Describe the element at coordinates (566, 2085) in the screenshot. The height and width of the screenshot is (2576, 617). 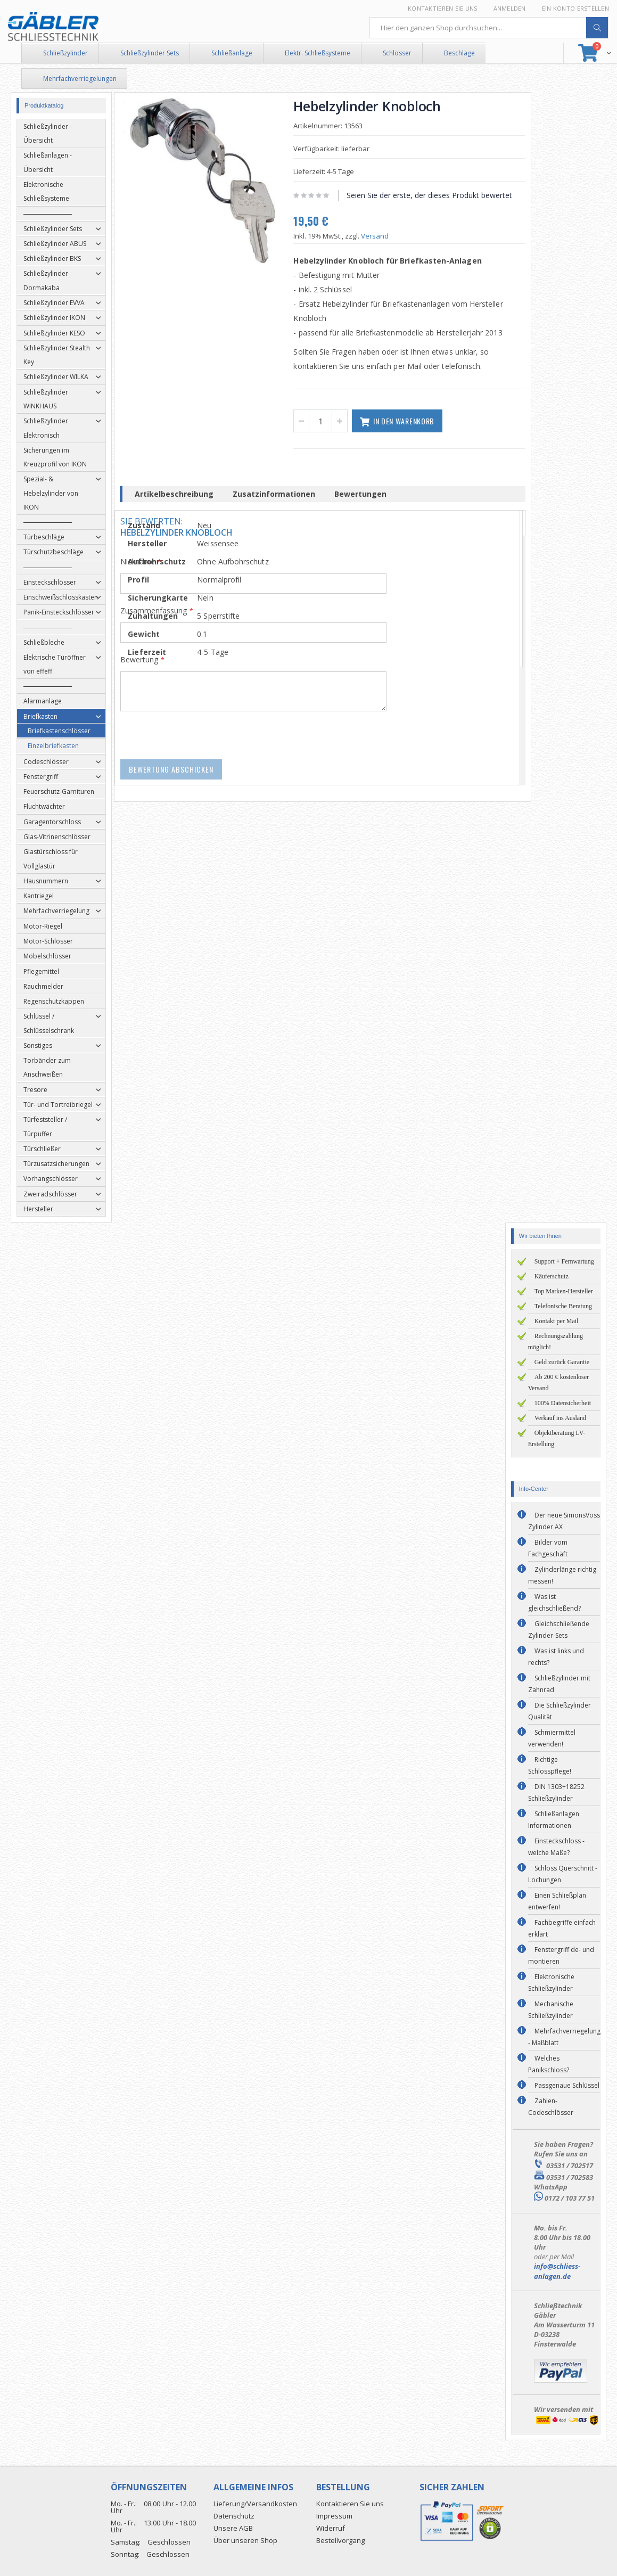
I see `Passgenaue Schlüssel` at that location.